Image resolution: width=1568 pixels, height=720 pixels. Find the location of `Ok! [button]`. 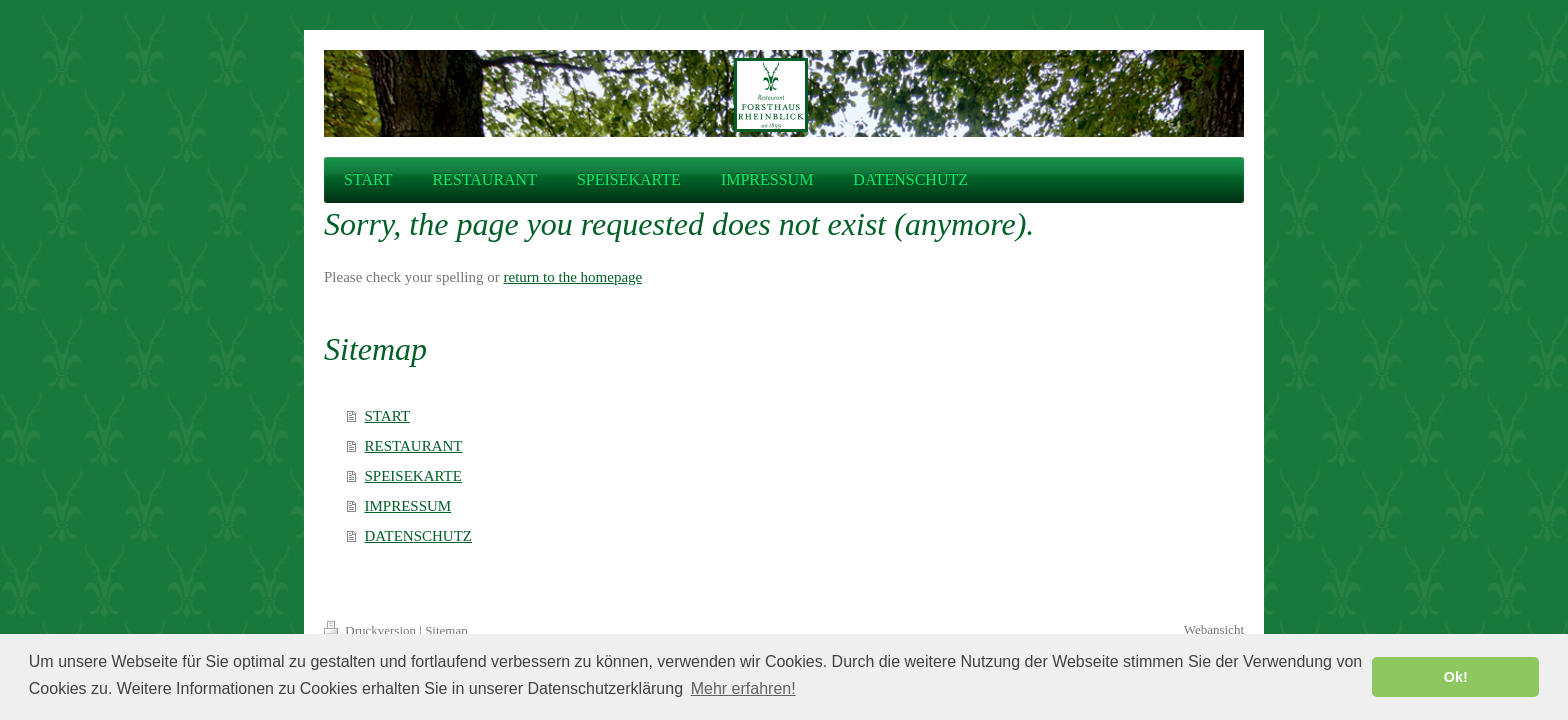

Ok! [button] is located at coordinates (1456, 677).